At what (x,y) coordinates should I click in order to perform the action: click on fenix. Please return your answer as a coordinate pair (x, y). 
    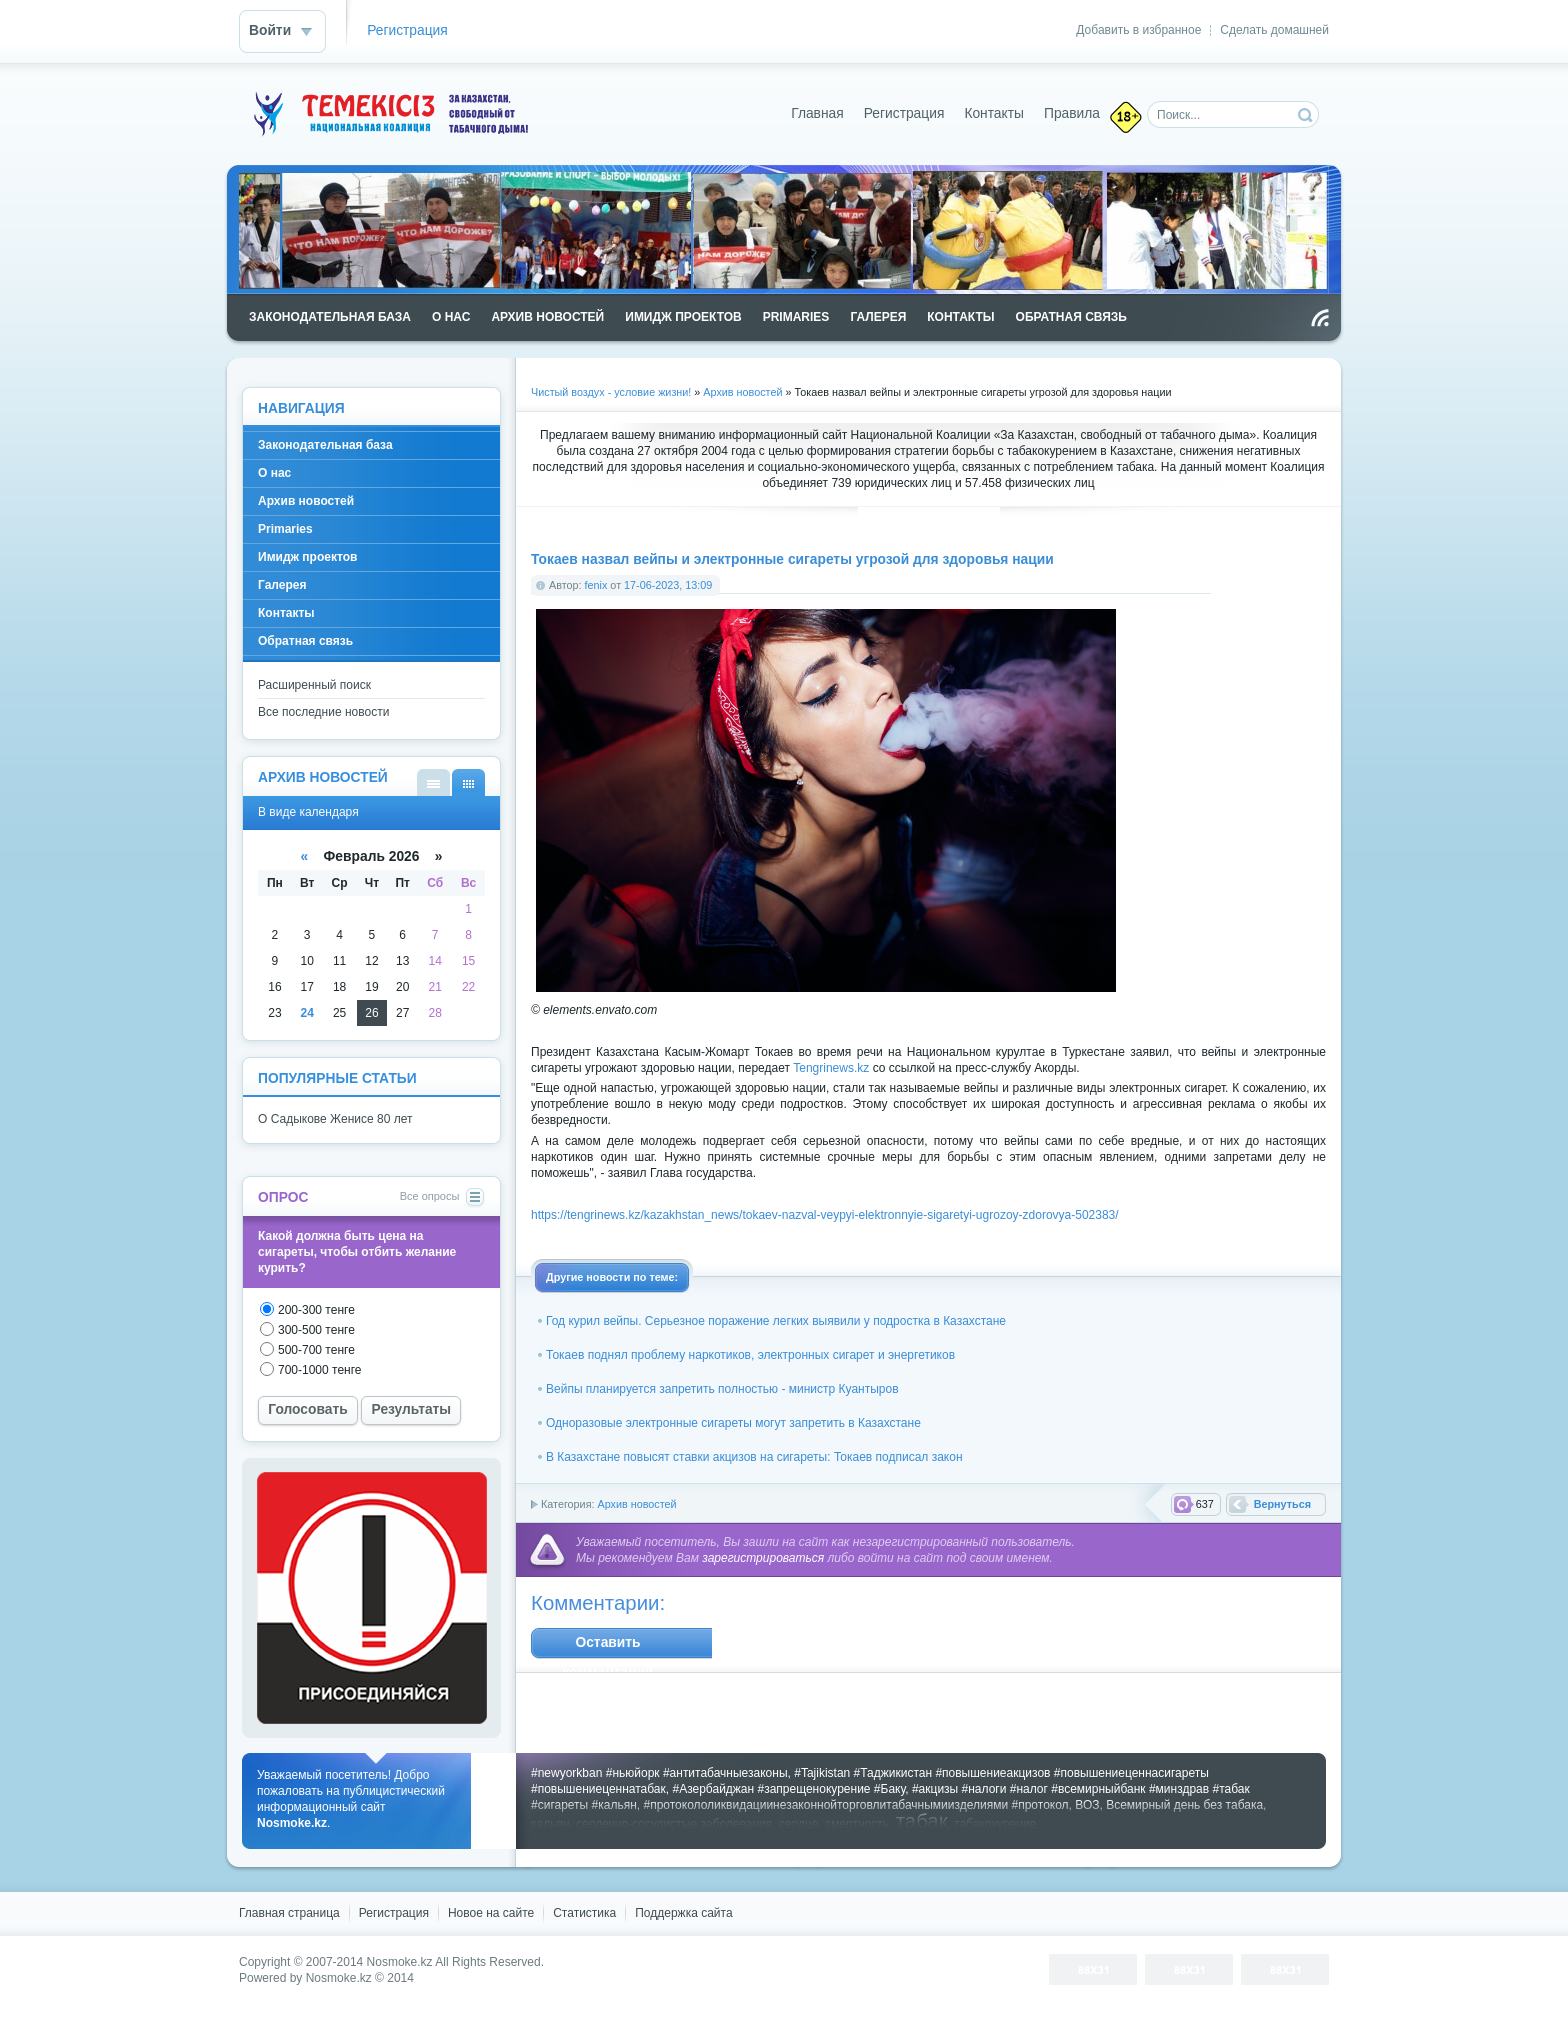
    Looking at the image, I should click on (596, 585).